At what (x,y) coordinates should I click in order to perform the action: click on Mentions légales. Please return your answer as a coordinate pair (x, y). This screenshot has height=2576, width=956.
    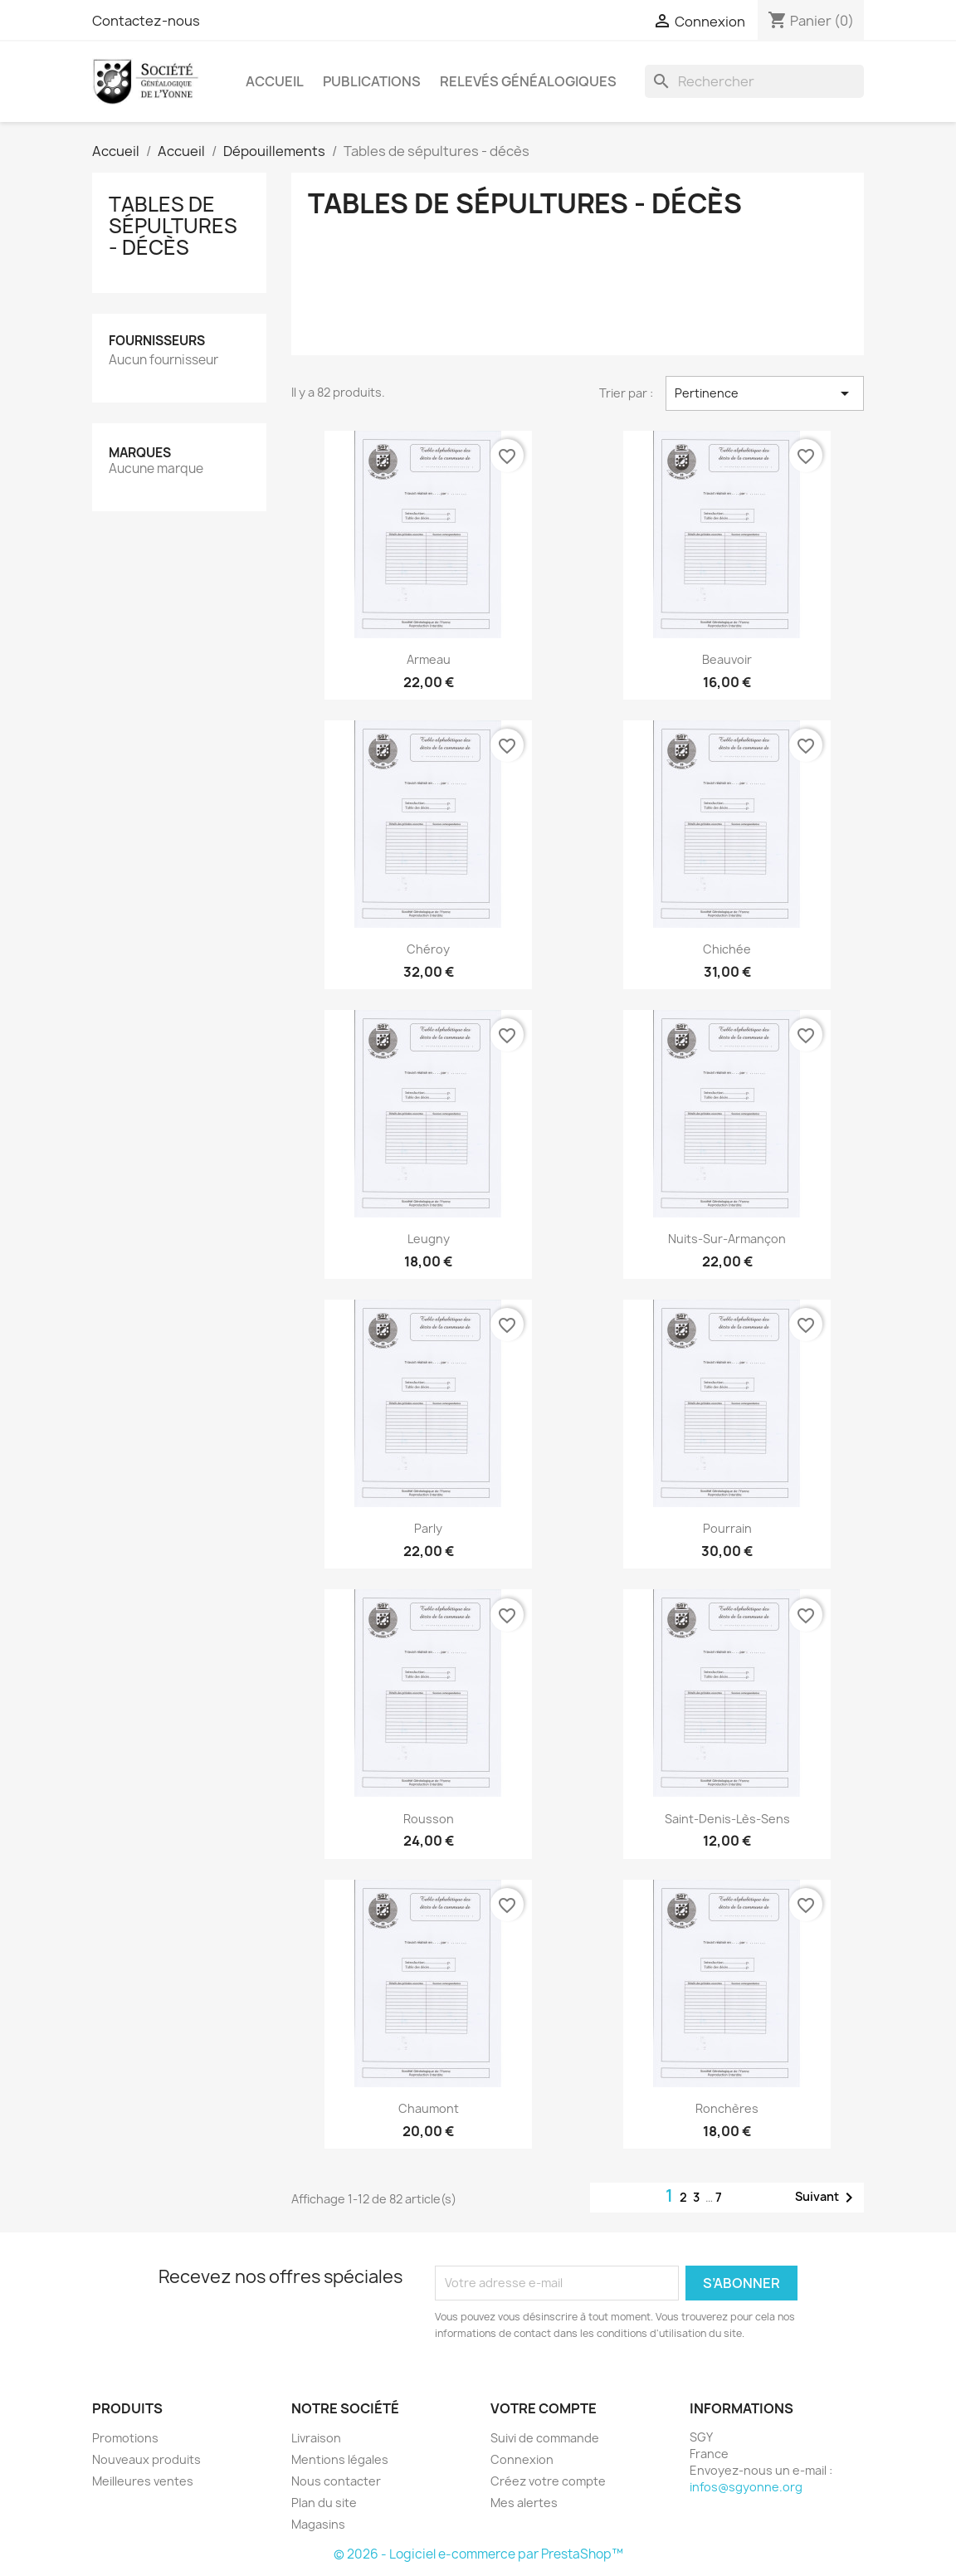
    Looking at the image, I should click on (339, 2459).